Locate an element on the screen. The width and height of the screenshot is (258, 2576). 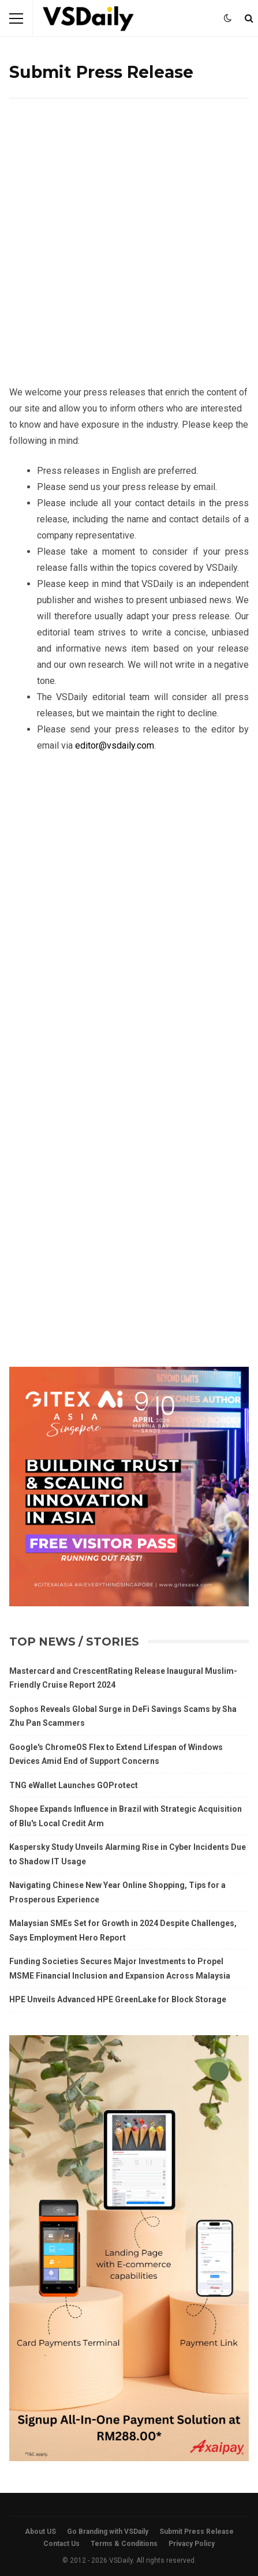
[Advertisement] is located at coordinates (129, 251).